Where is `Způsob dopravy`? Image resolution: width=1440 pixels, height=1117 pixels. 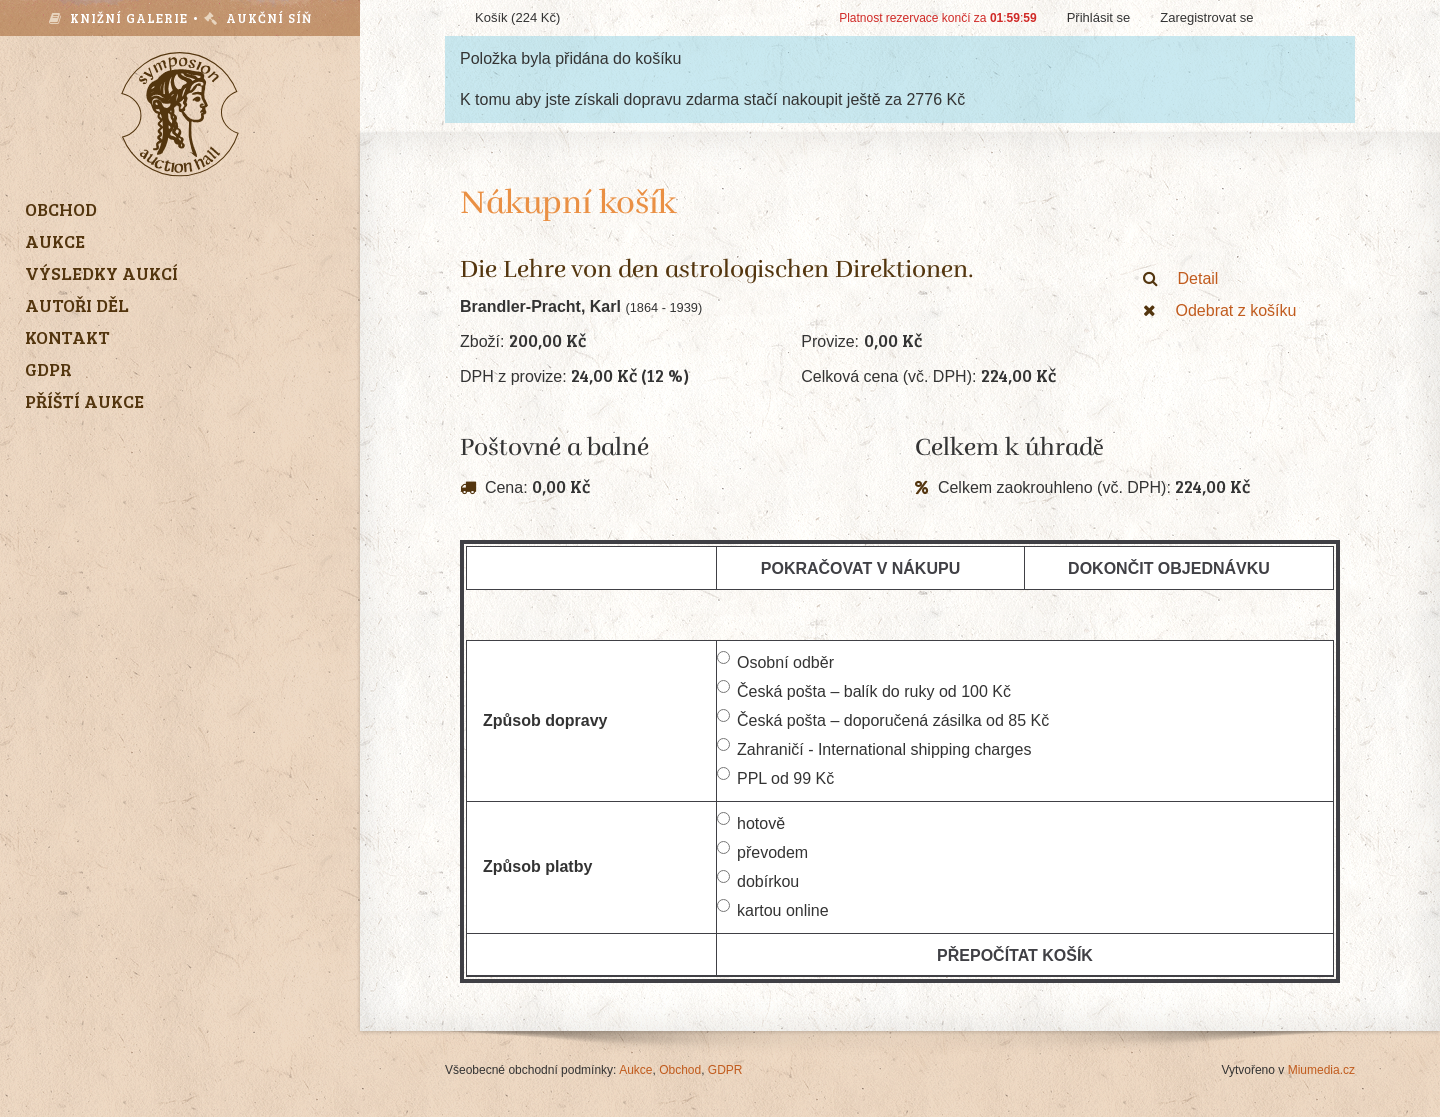
Způsob dopravy is located at coordinates (545, 720).